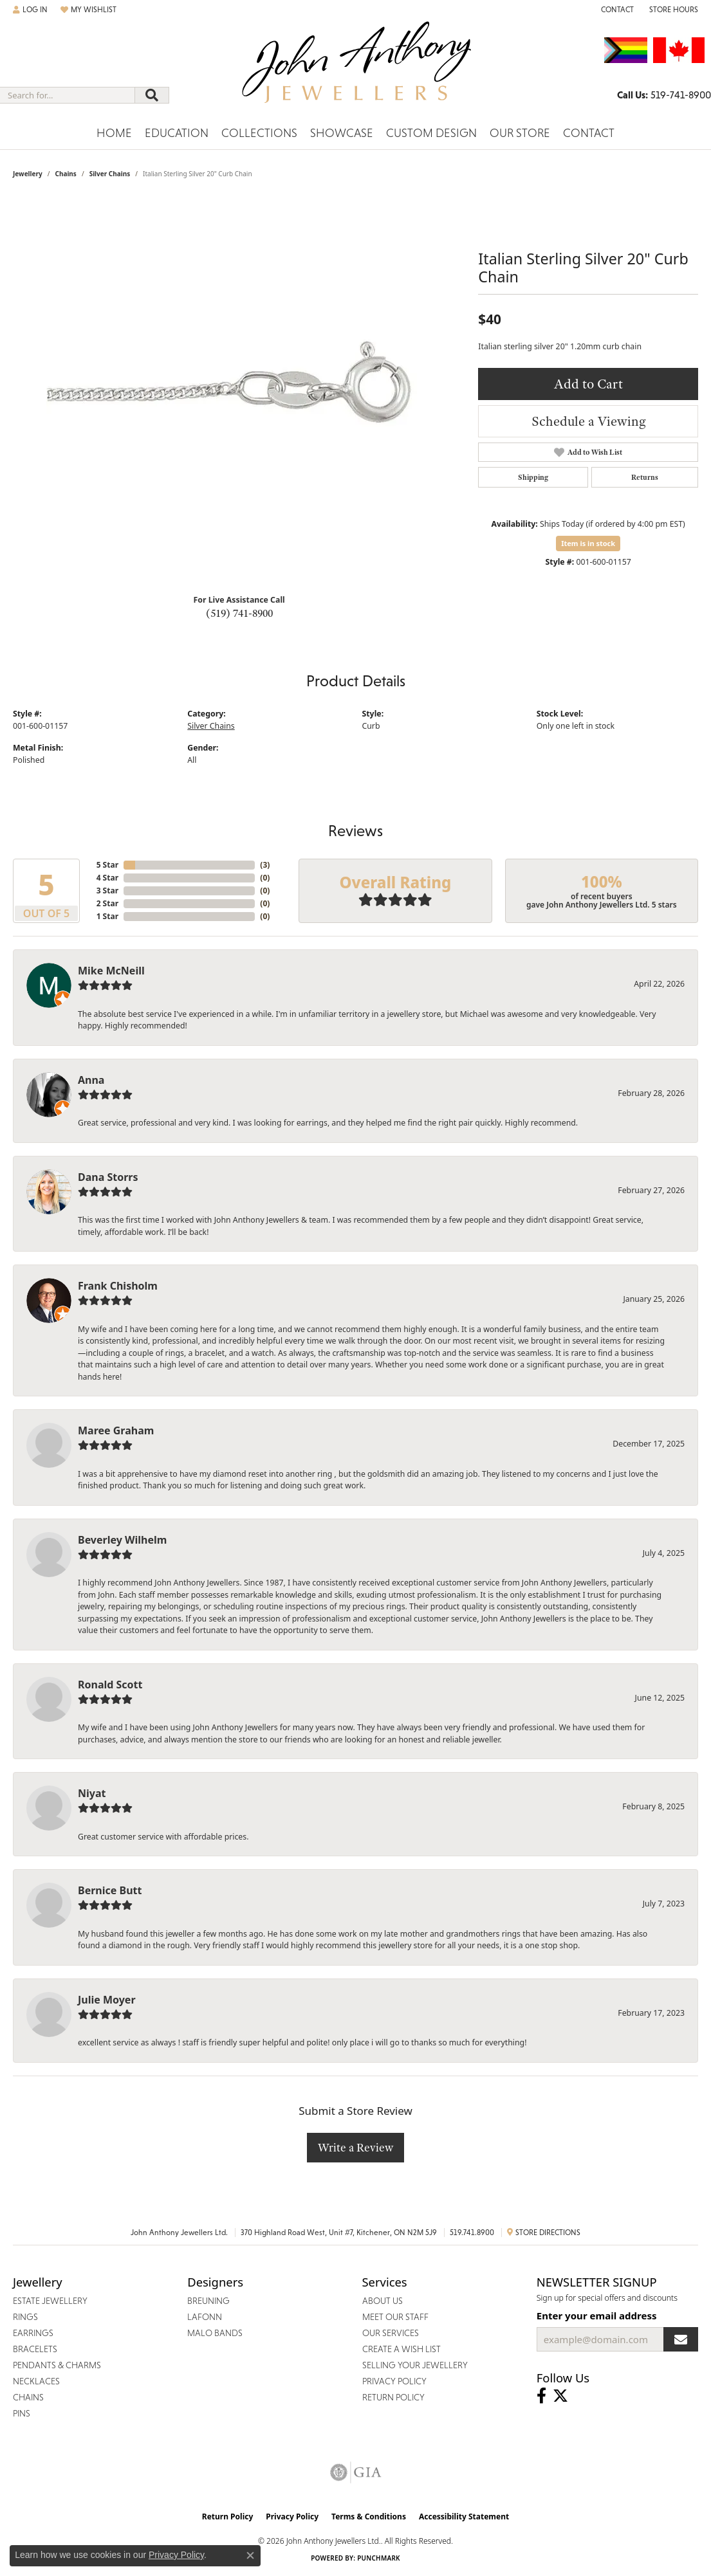 The height and width of the screenshot is (2576, 711). What do you see at coordinates (114, 133) in the screenshot?
I see `Home` at bounding box center [114, 133].